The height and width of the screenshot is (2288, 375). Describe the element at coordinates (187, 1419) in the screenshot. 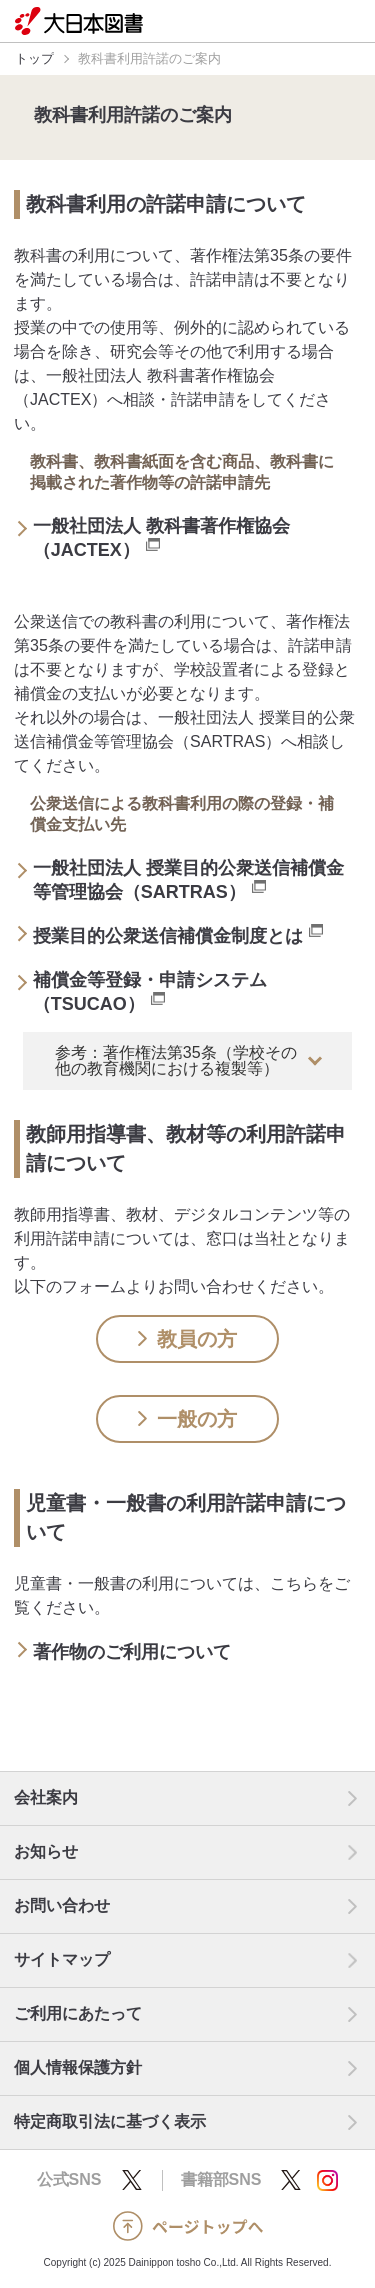

I see `一般の方` at that location.